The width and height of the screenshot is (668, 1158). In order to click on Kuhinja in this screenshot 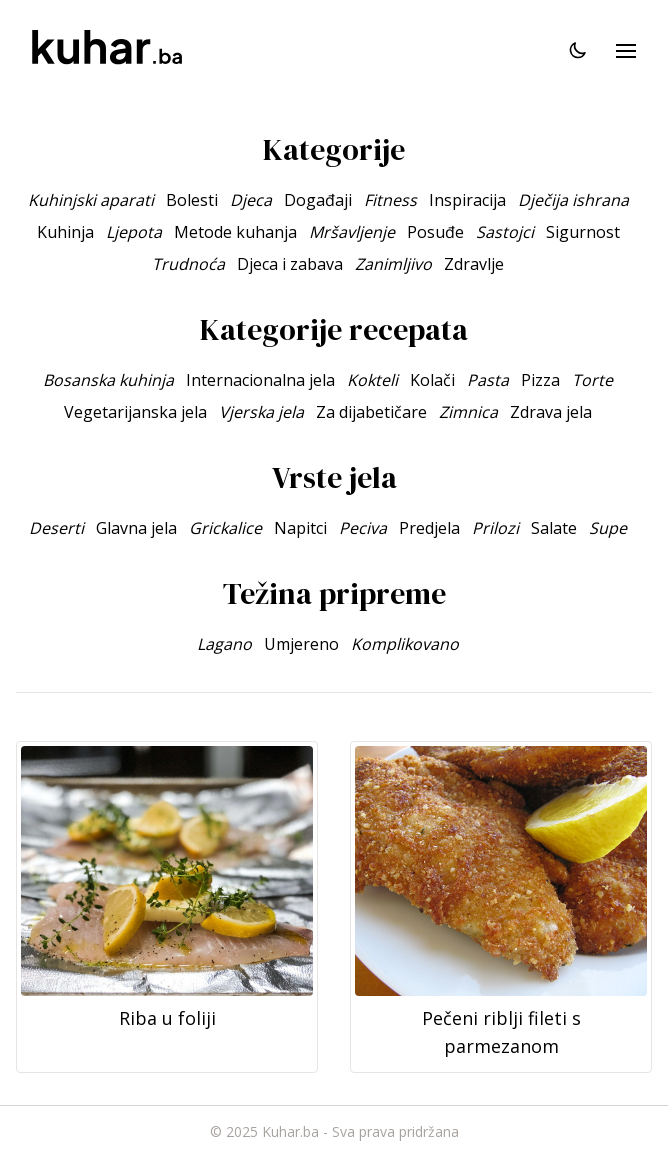, I will do `click(65, 232)`.